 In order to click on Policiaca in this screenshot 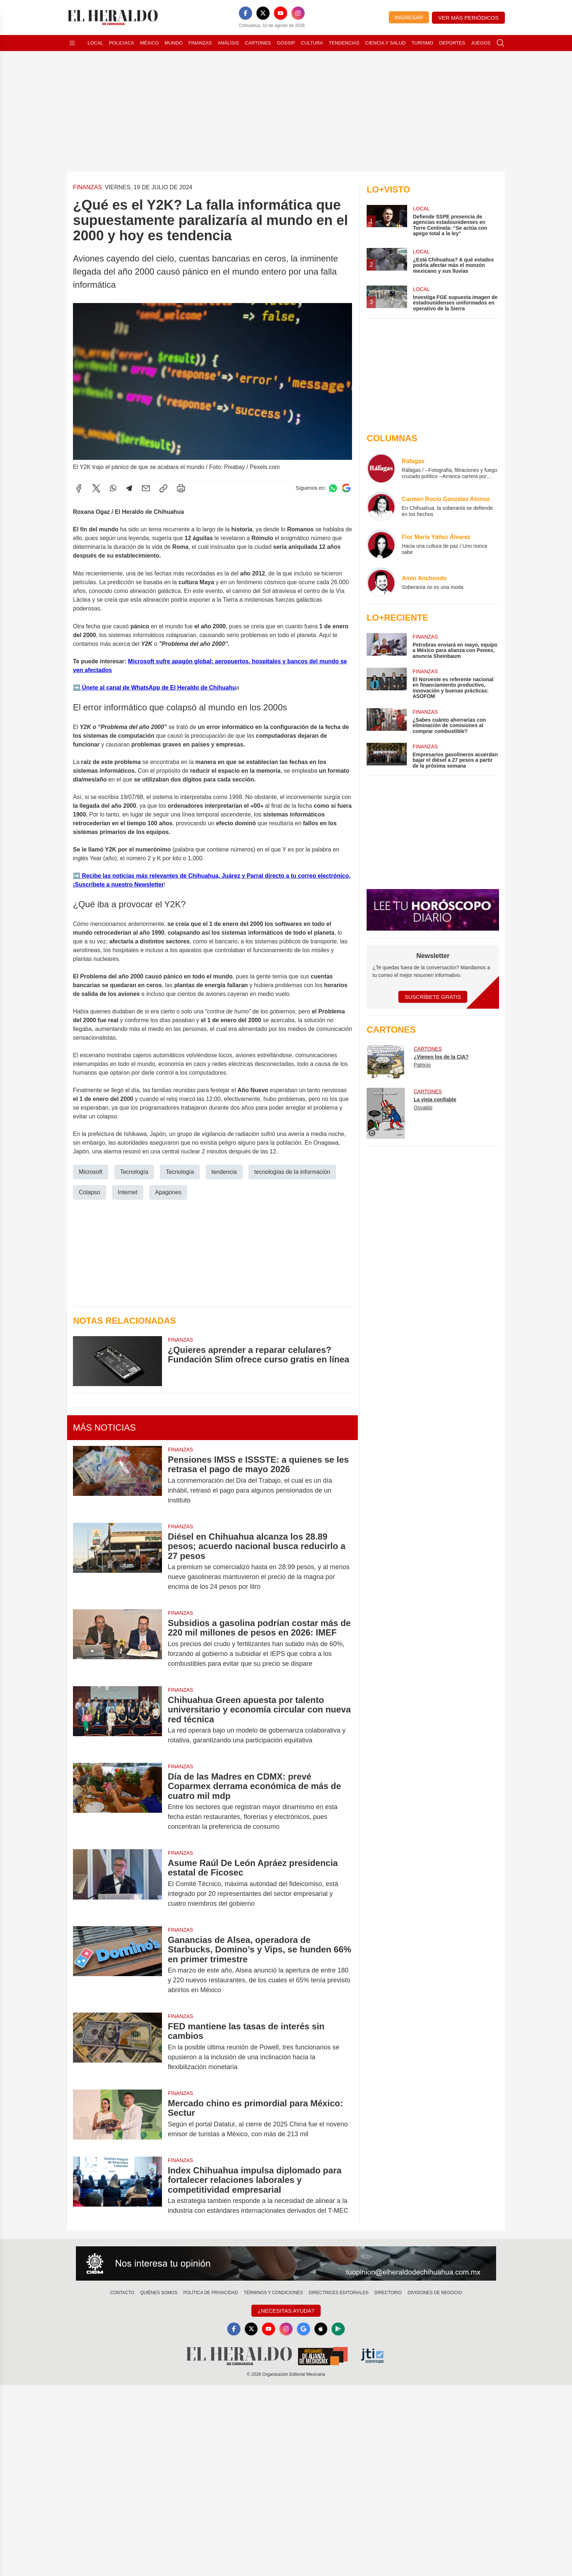, I will do `click(121, 43)`.